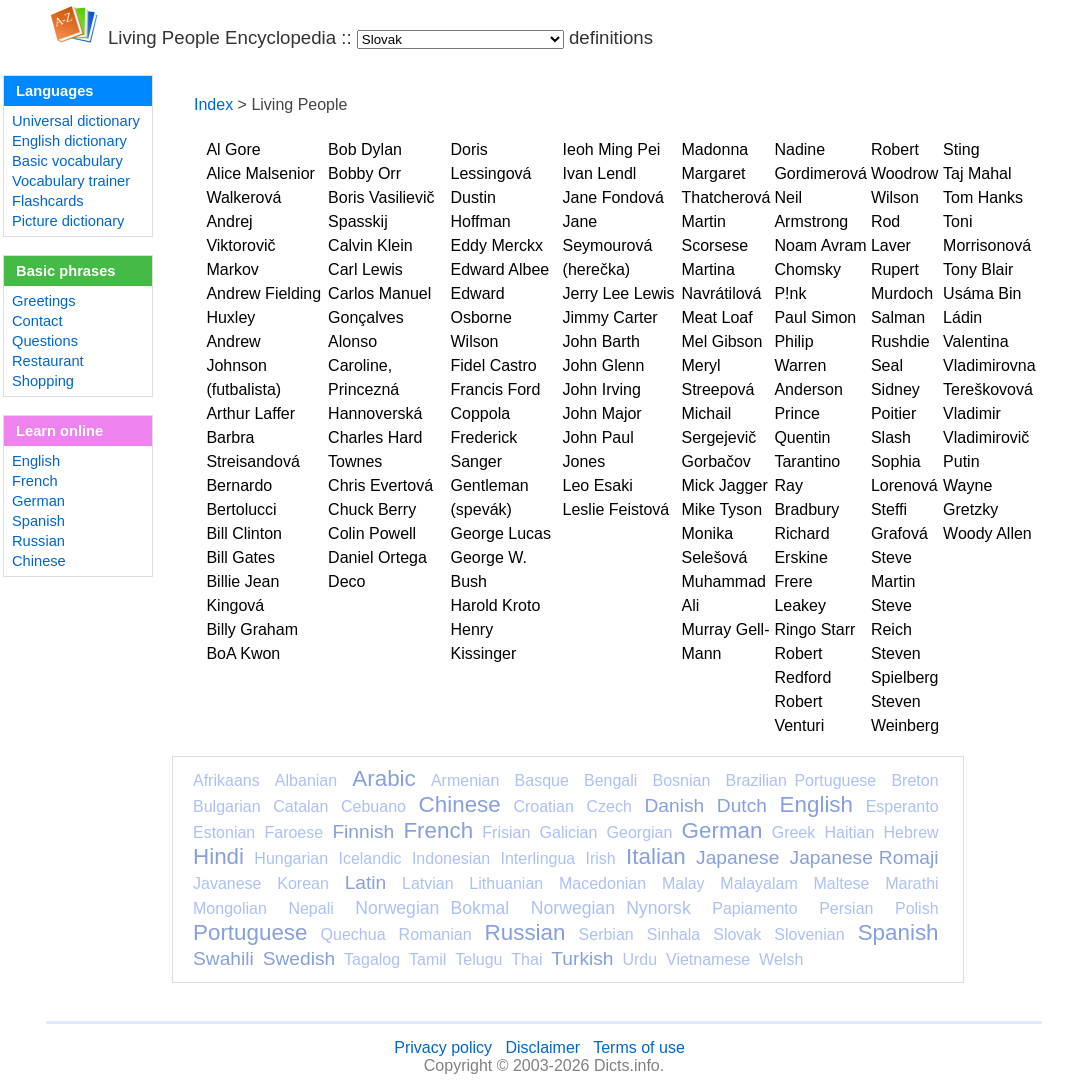 The width and height of the screenshot is (1088, 1090). I want to click on Quechua, so click(353, 934).